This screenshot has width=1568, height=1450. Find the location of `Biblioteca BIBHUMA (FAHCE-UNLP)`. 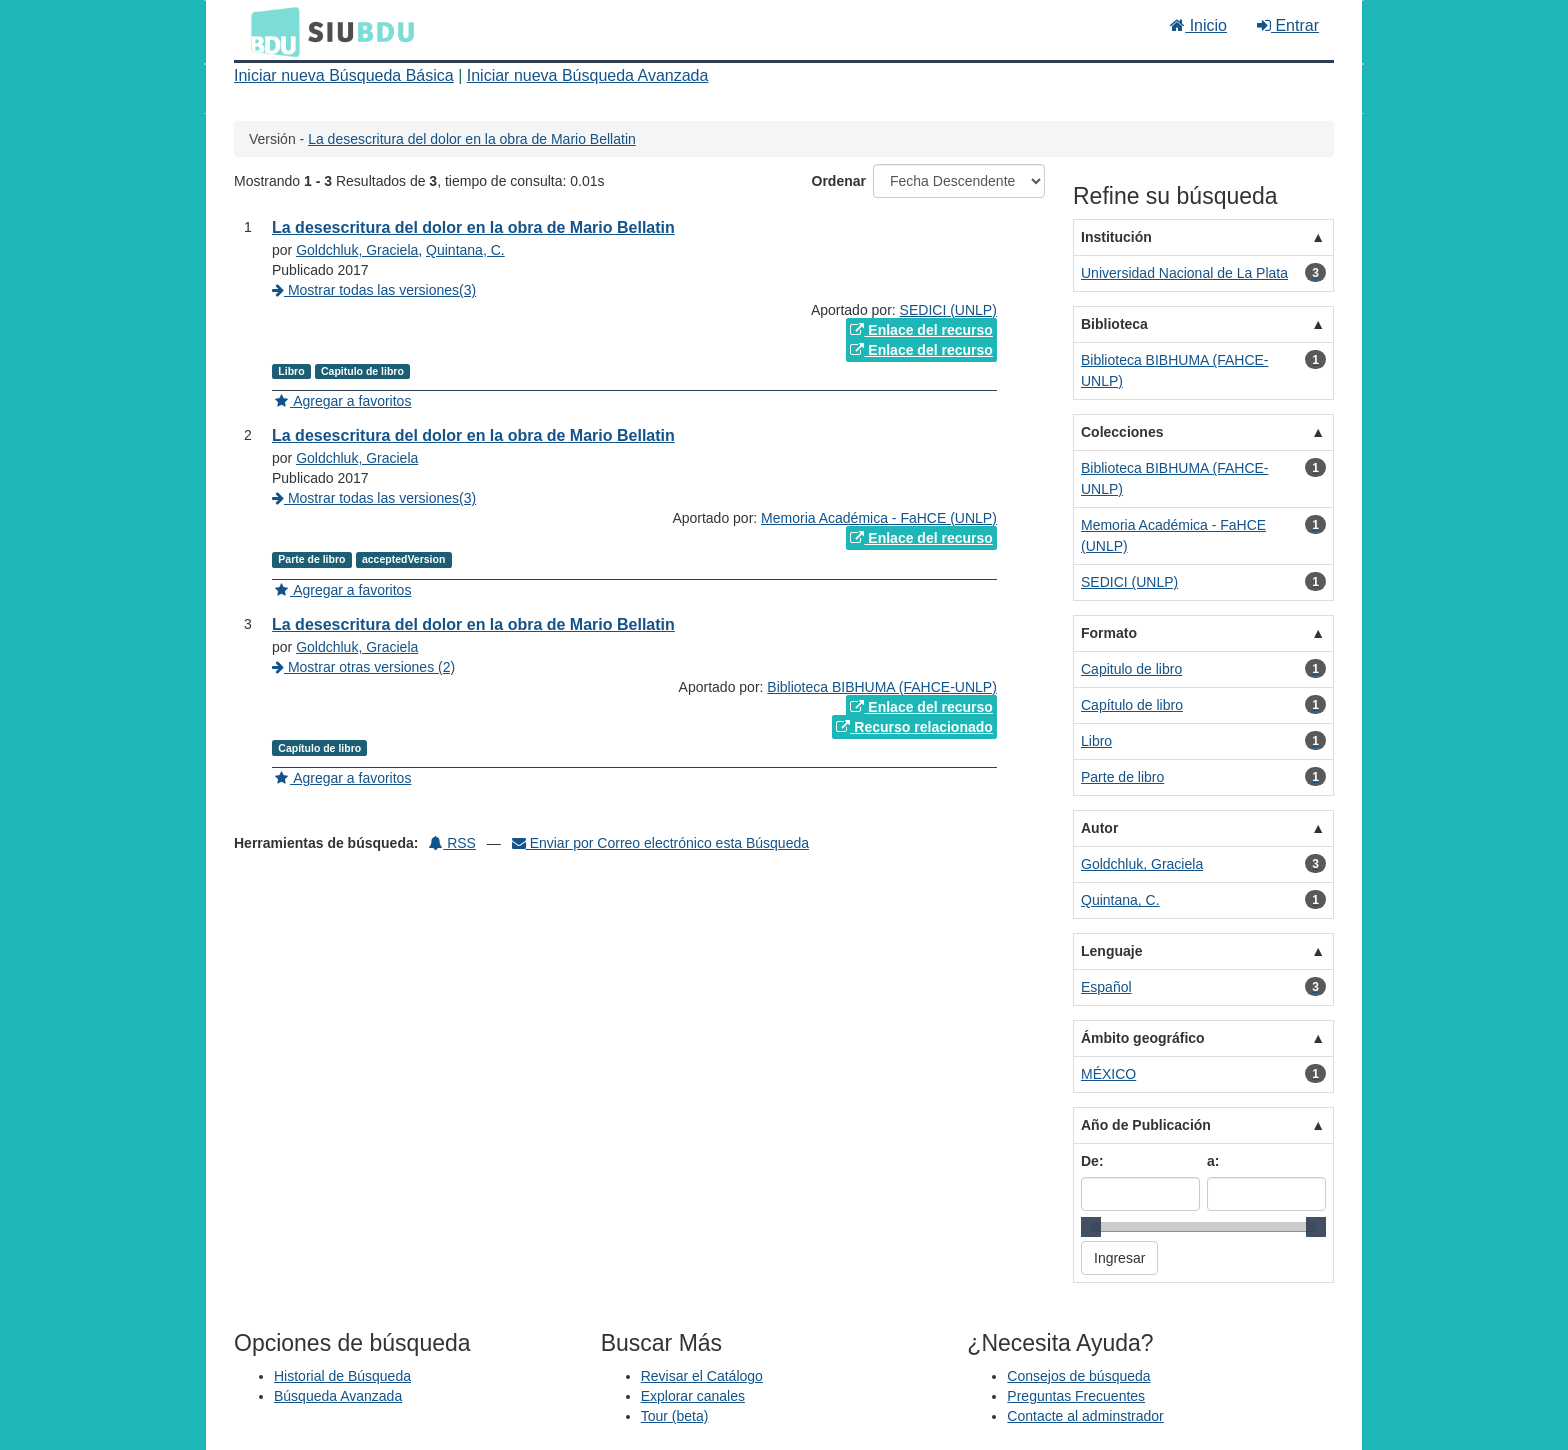

Biblioteca BIBHUMA (FAHCE-UNLP) is located at coordinates (882, 687).